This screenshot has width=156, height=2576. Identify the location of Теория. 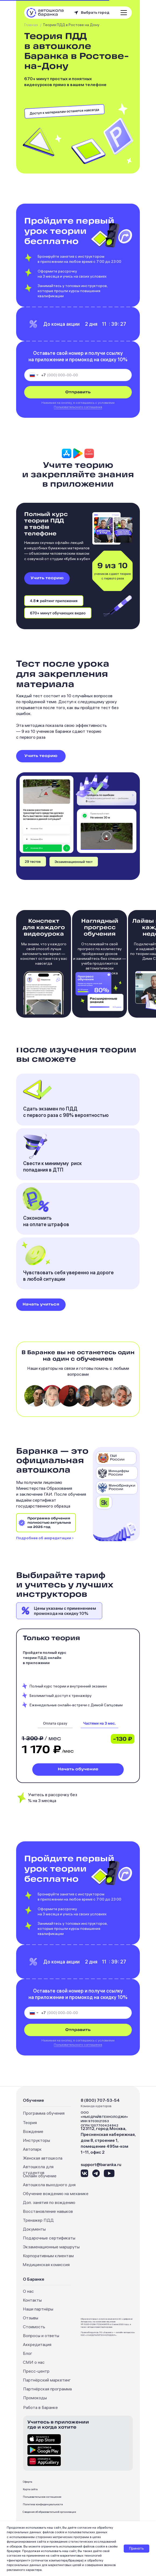
(30, 2122).